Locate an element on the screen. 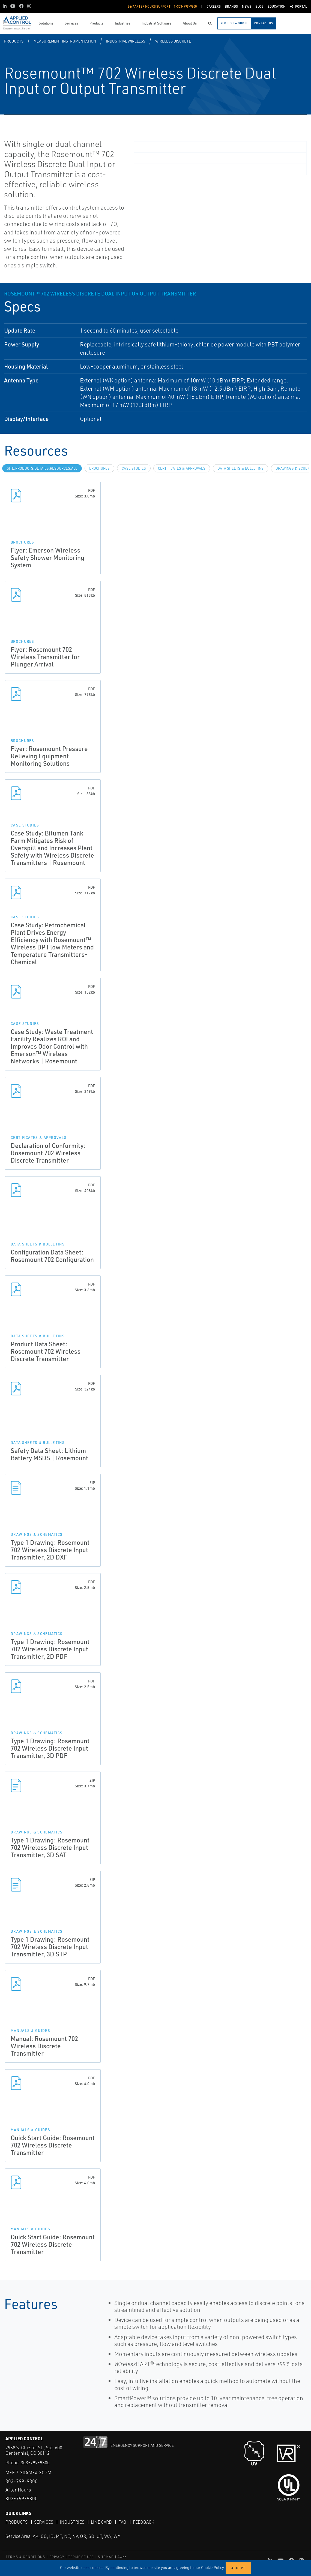 This screenshot has height=2576, width=311. Brochures [tab] is located at coordinates (99, 468).